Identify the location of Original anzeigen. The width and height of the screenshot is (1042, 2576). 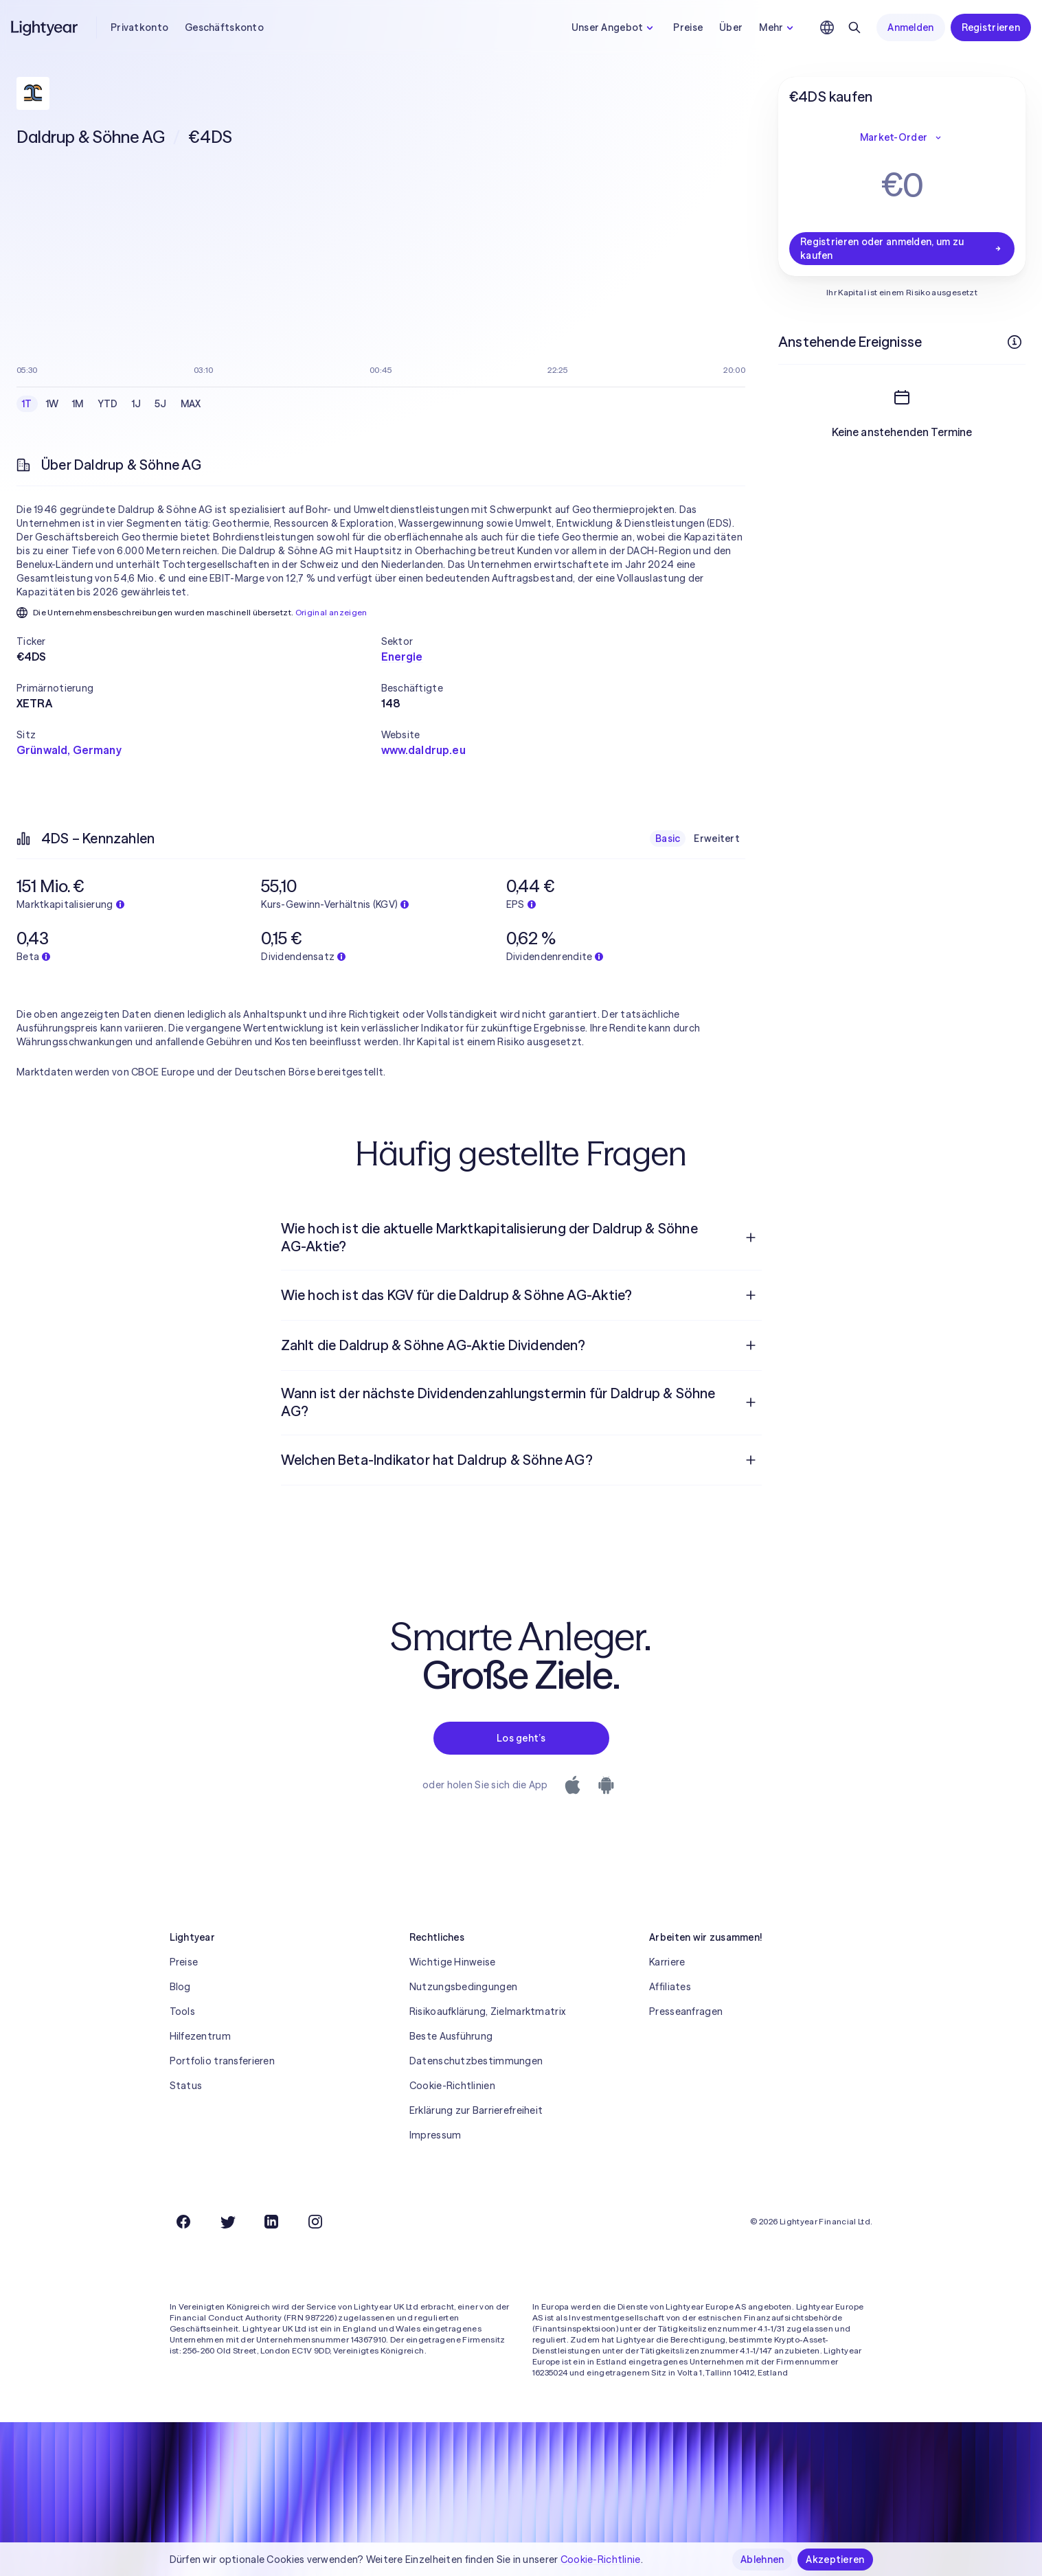
(331, 612).